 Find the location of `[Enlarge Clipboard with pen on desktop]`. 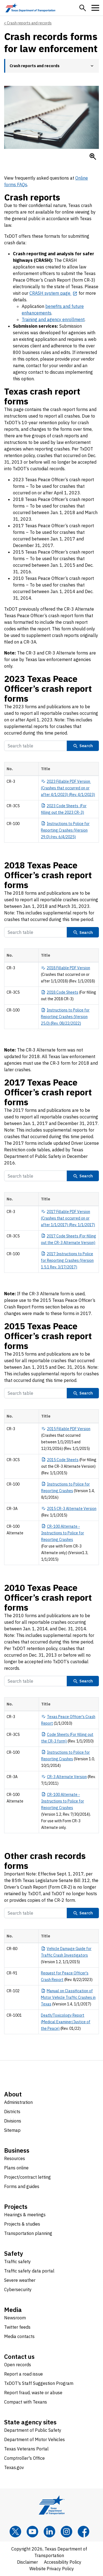

[Enlarge Clipboard with pen on desktop] is located at coordinates (93, 157).